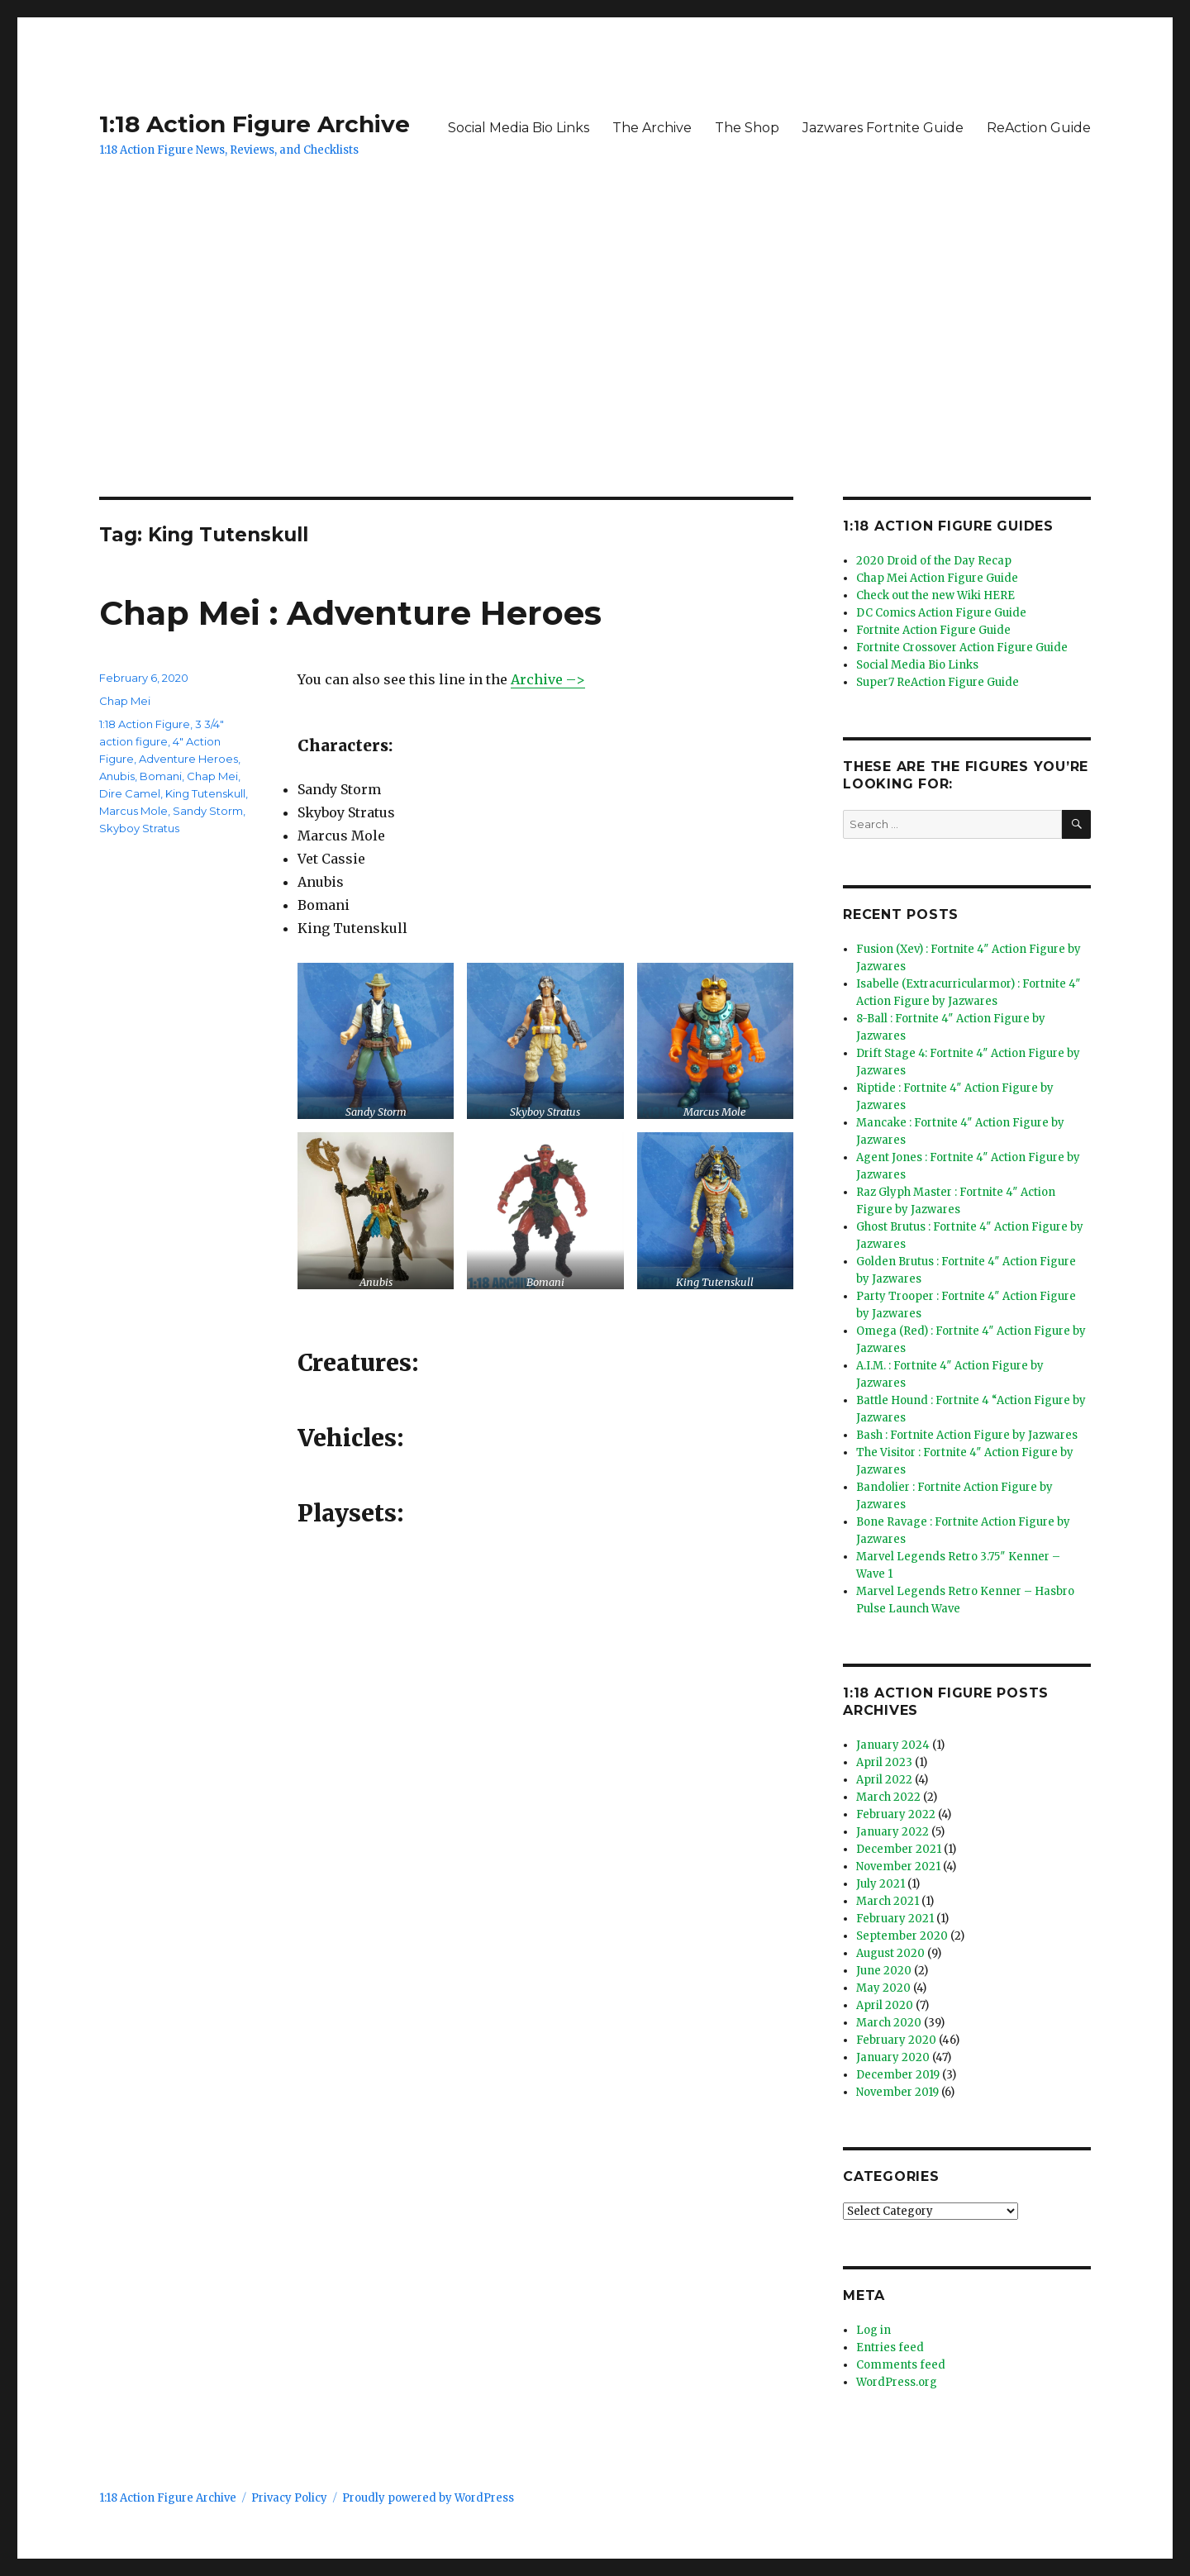 The image size is (1190, 2576). Describe the element at coordinates (747, 128) in the screenshot. I see `The Shop` at that location.